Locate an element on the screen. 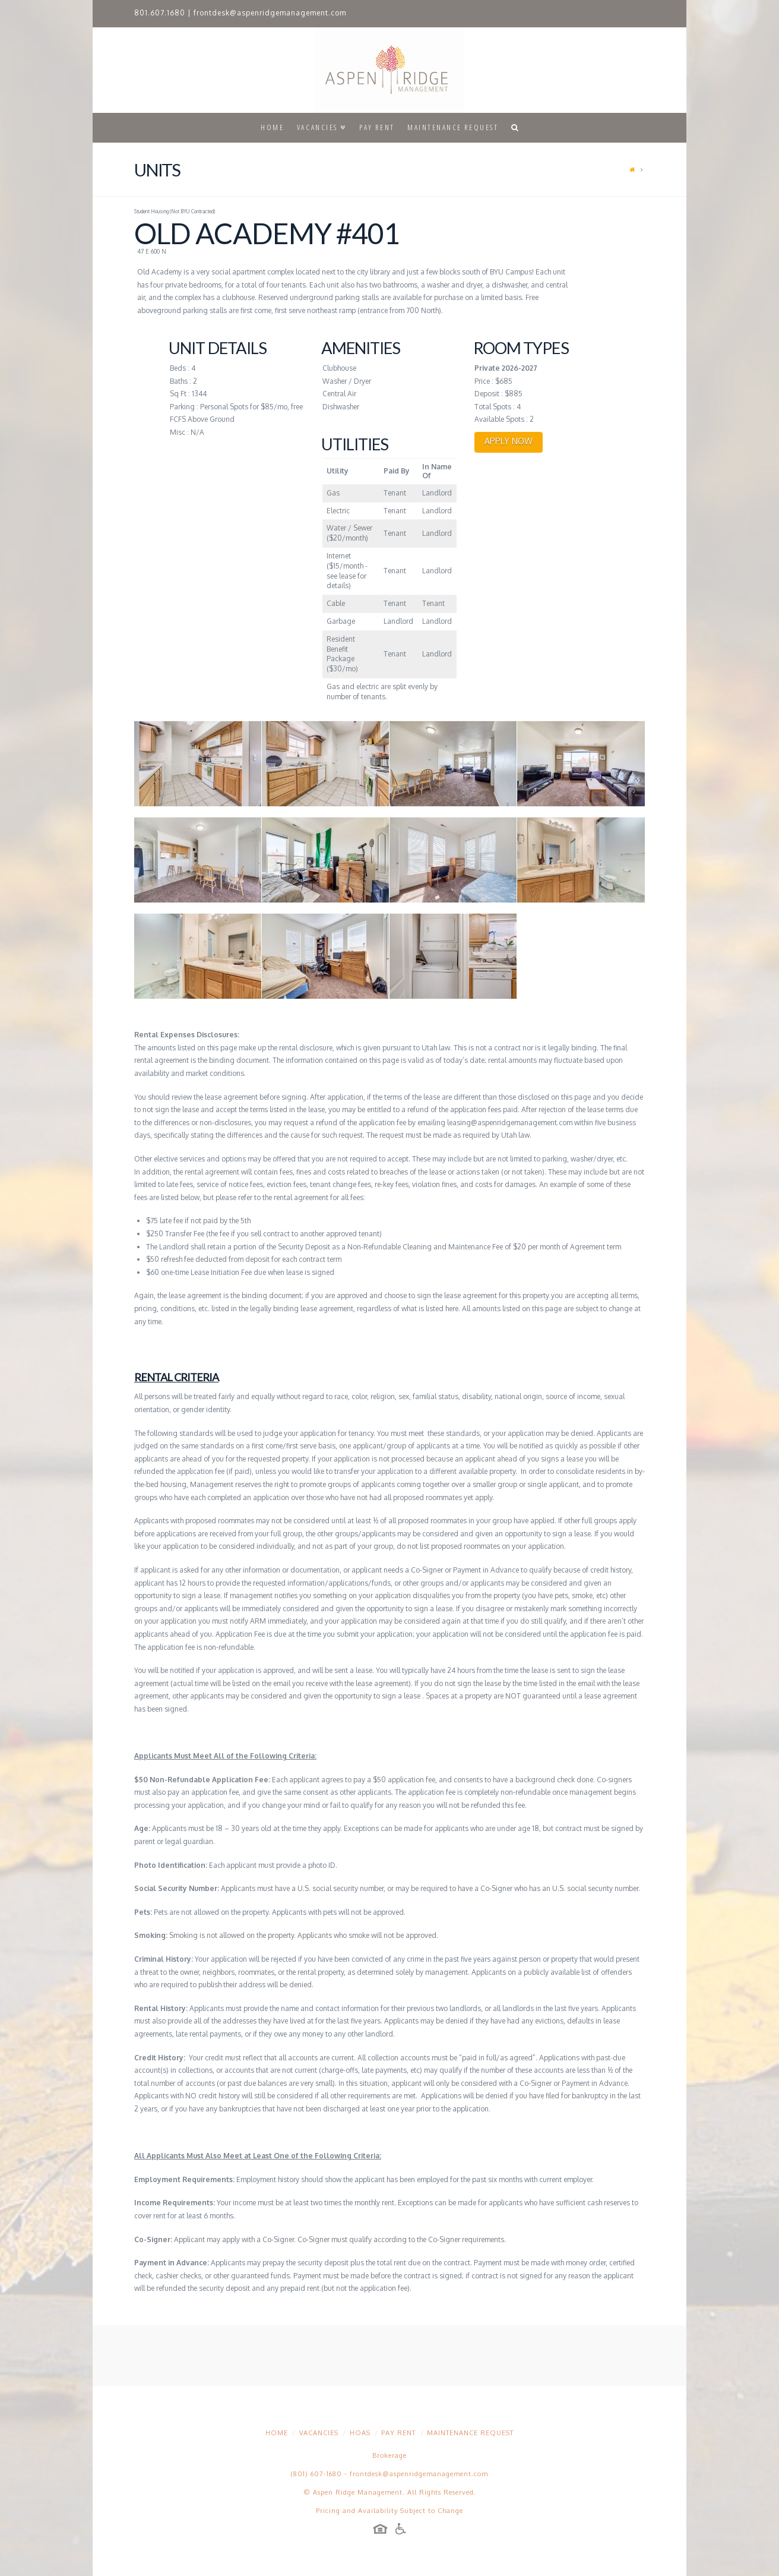  APPLY NOW is located at coordinates (508, 441).